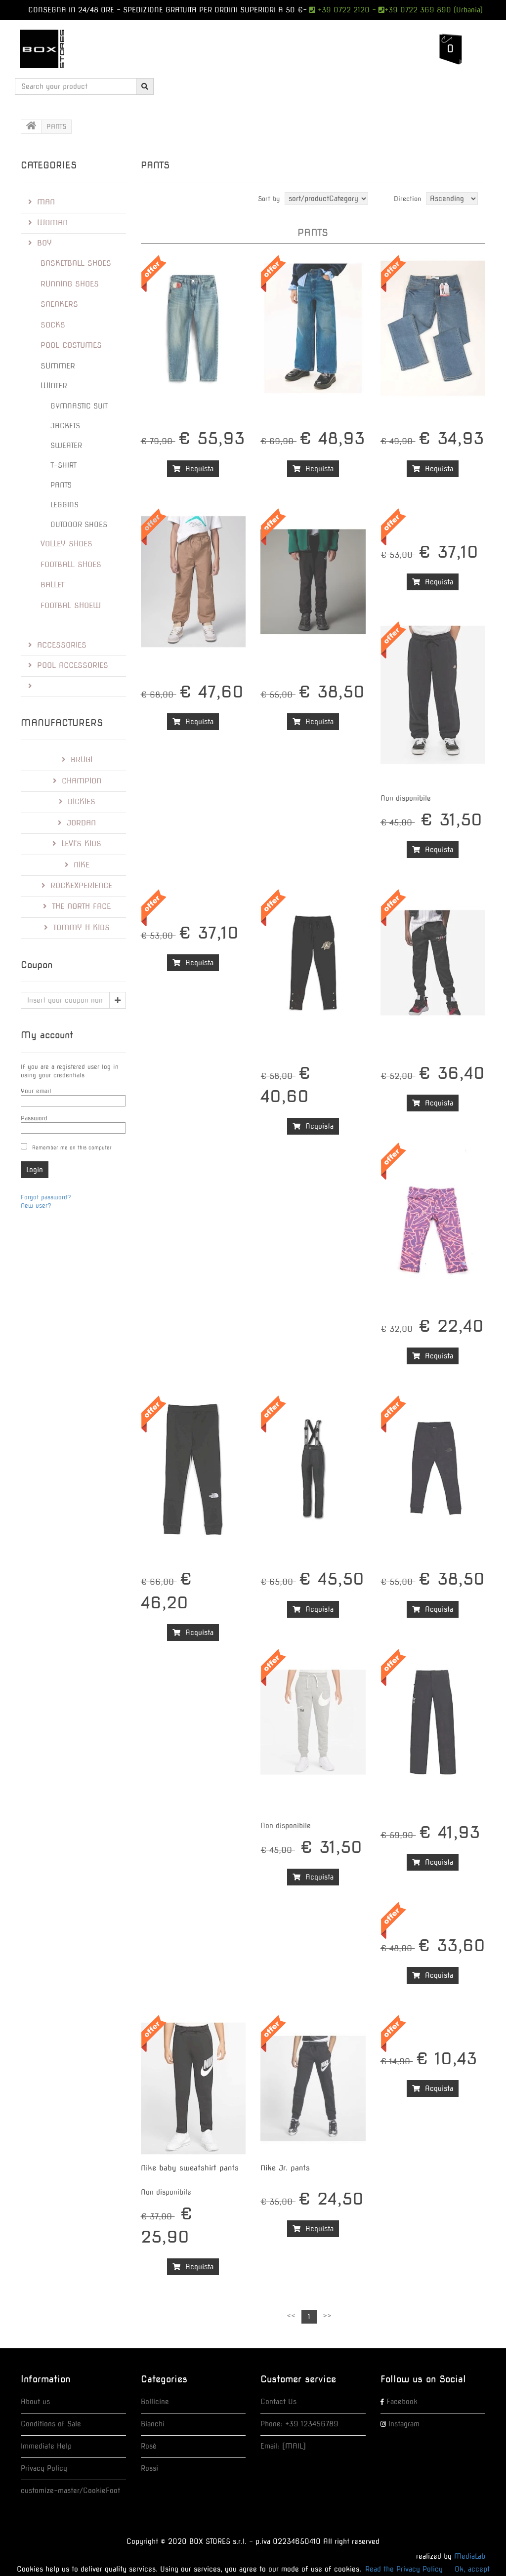 The width and height of the screenshot is (506, 2576). What do you see at coordinates (64, 505) in the screenshot?
I see `LEGGINS` at bounding box center [64, 505].